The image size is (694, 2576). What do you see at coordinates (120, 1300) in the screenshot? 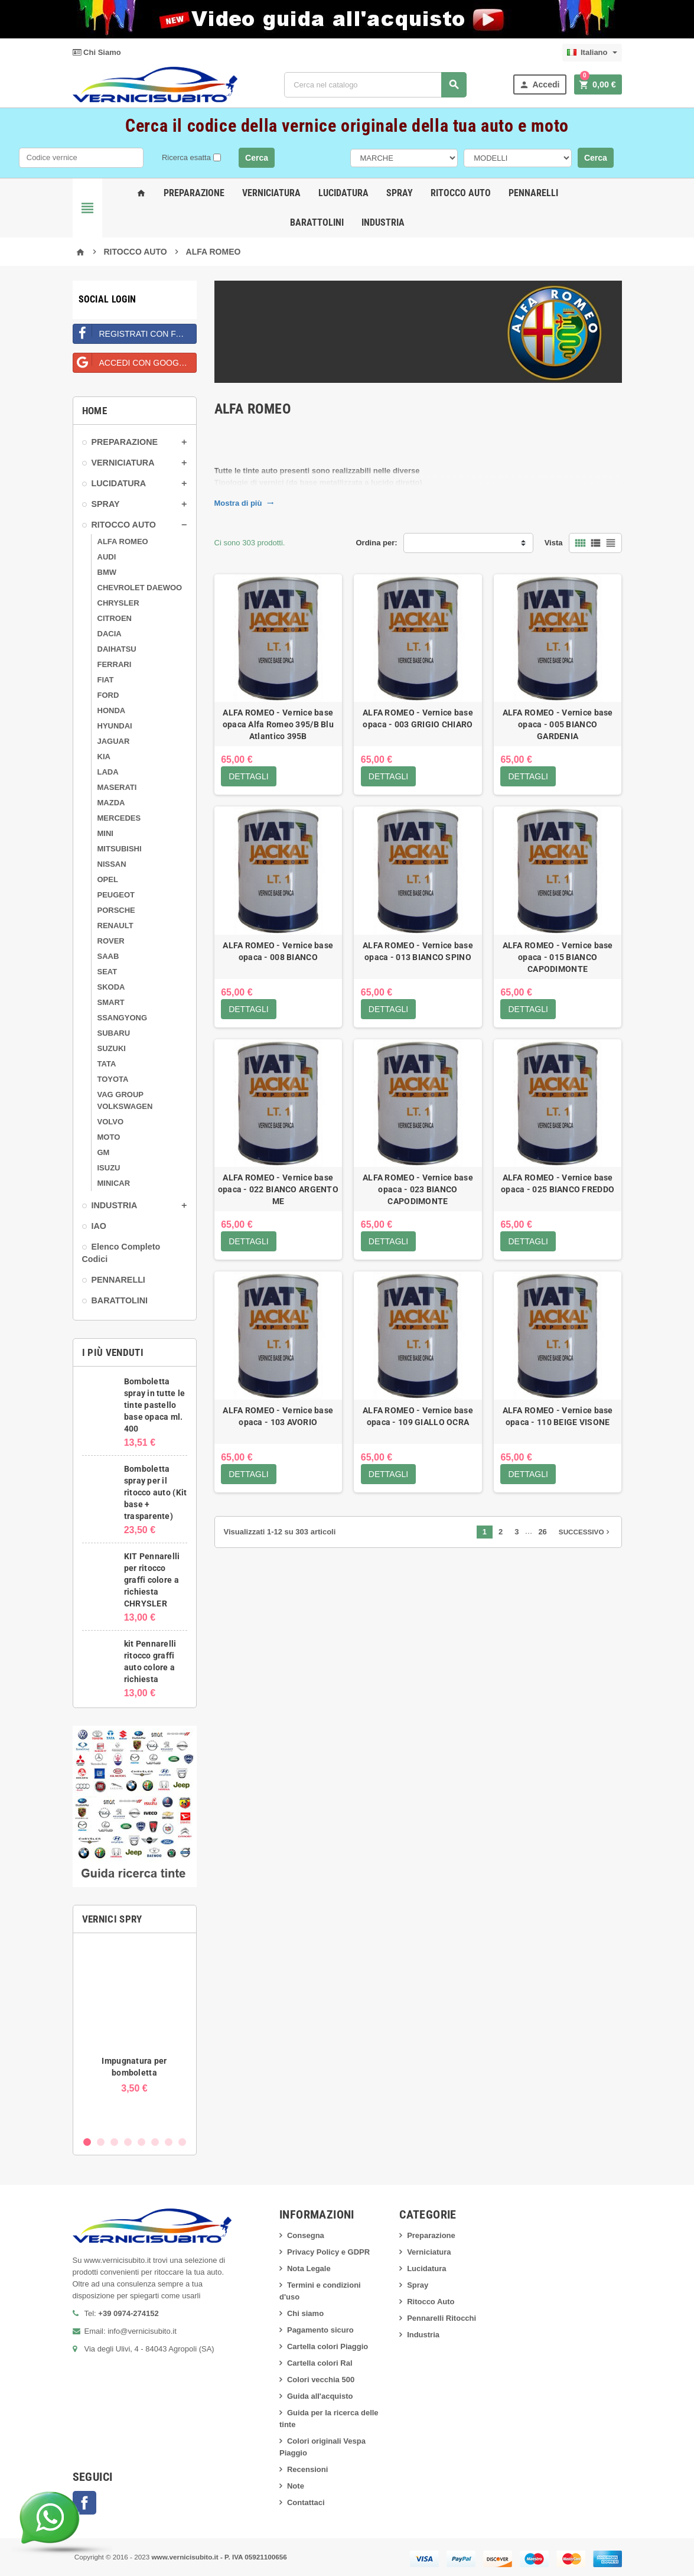
I see `BARATTOLINI` at bounding box center [120, 1300].